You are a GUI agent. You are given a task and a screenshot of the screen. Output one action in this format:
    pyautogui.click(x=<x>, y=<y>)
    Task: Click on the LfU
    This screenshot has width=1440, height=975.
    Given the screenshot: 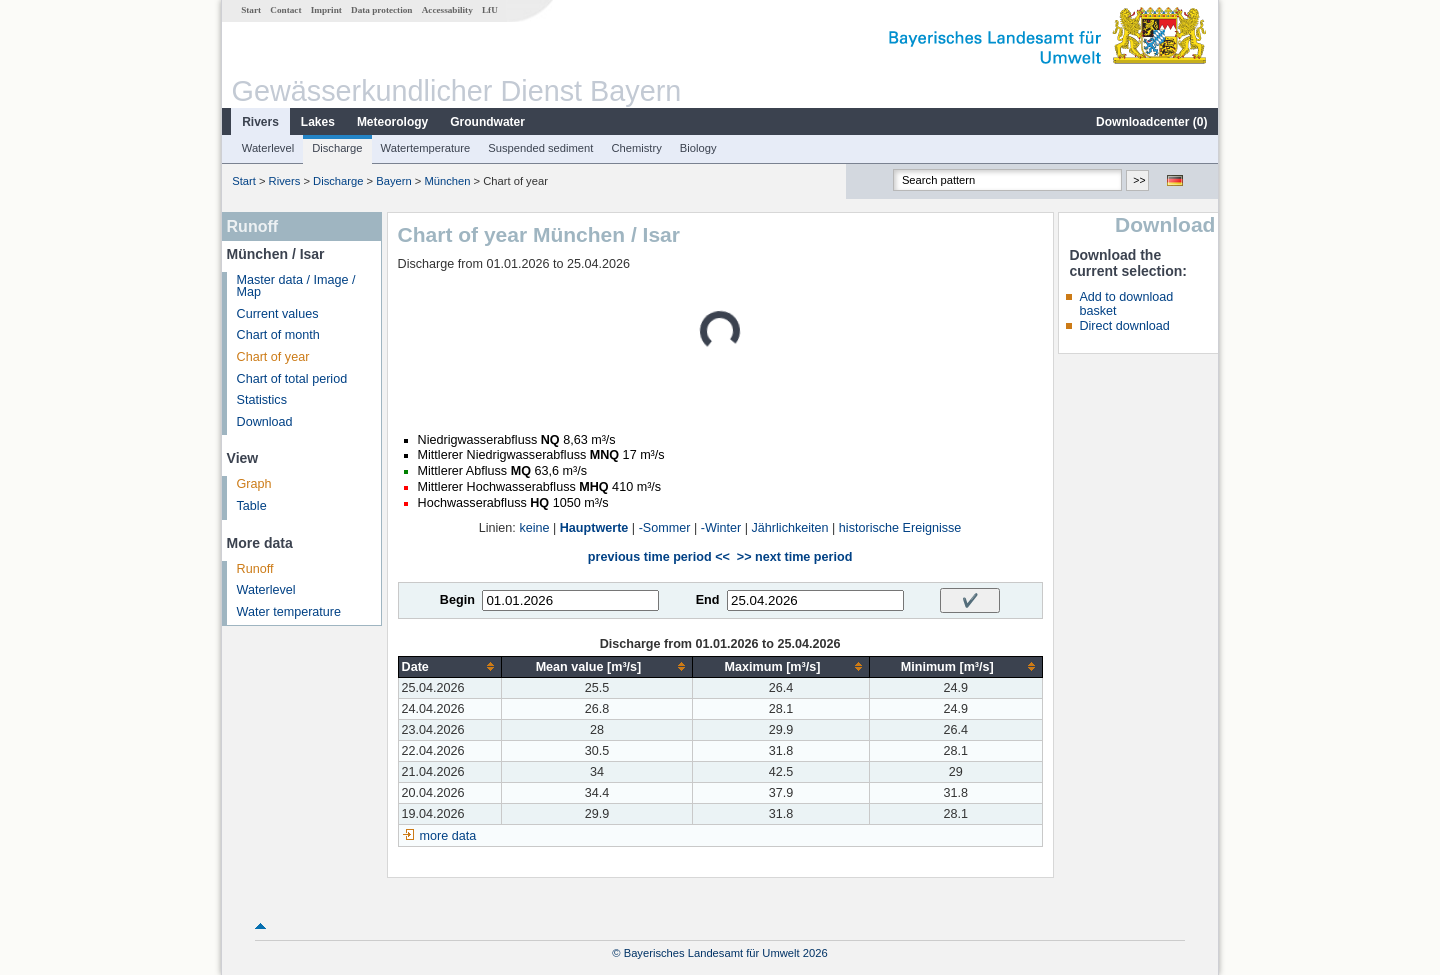 What is the action you would take?
    pyautogui.click(x=490, y=10)
    